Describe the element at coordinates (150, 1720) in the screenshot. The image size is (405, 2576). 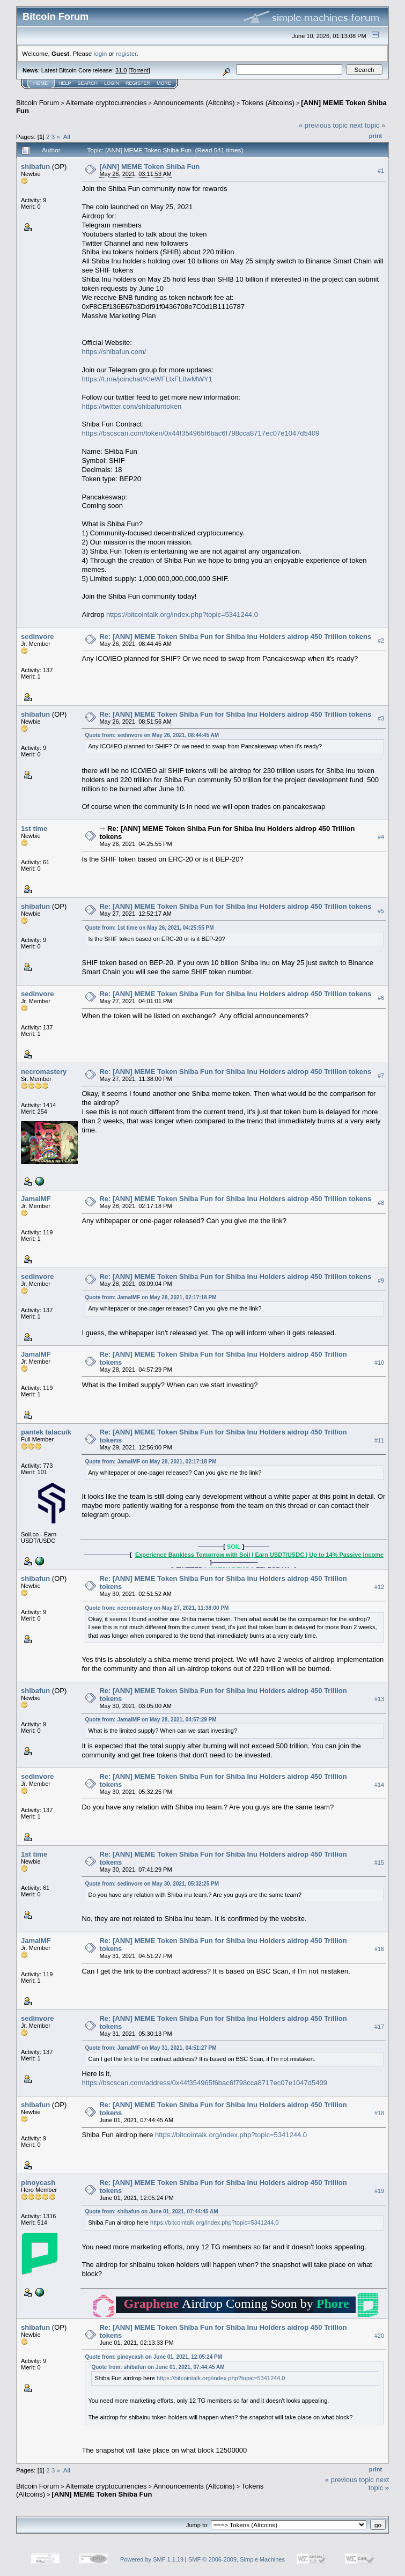
I see `Quote from: JamalMF on May 28, 2021, 04:57:29 PM` at that location.